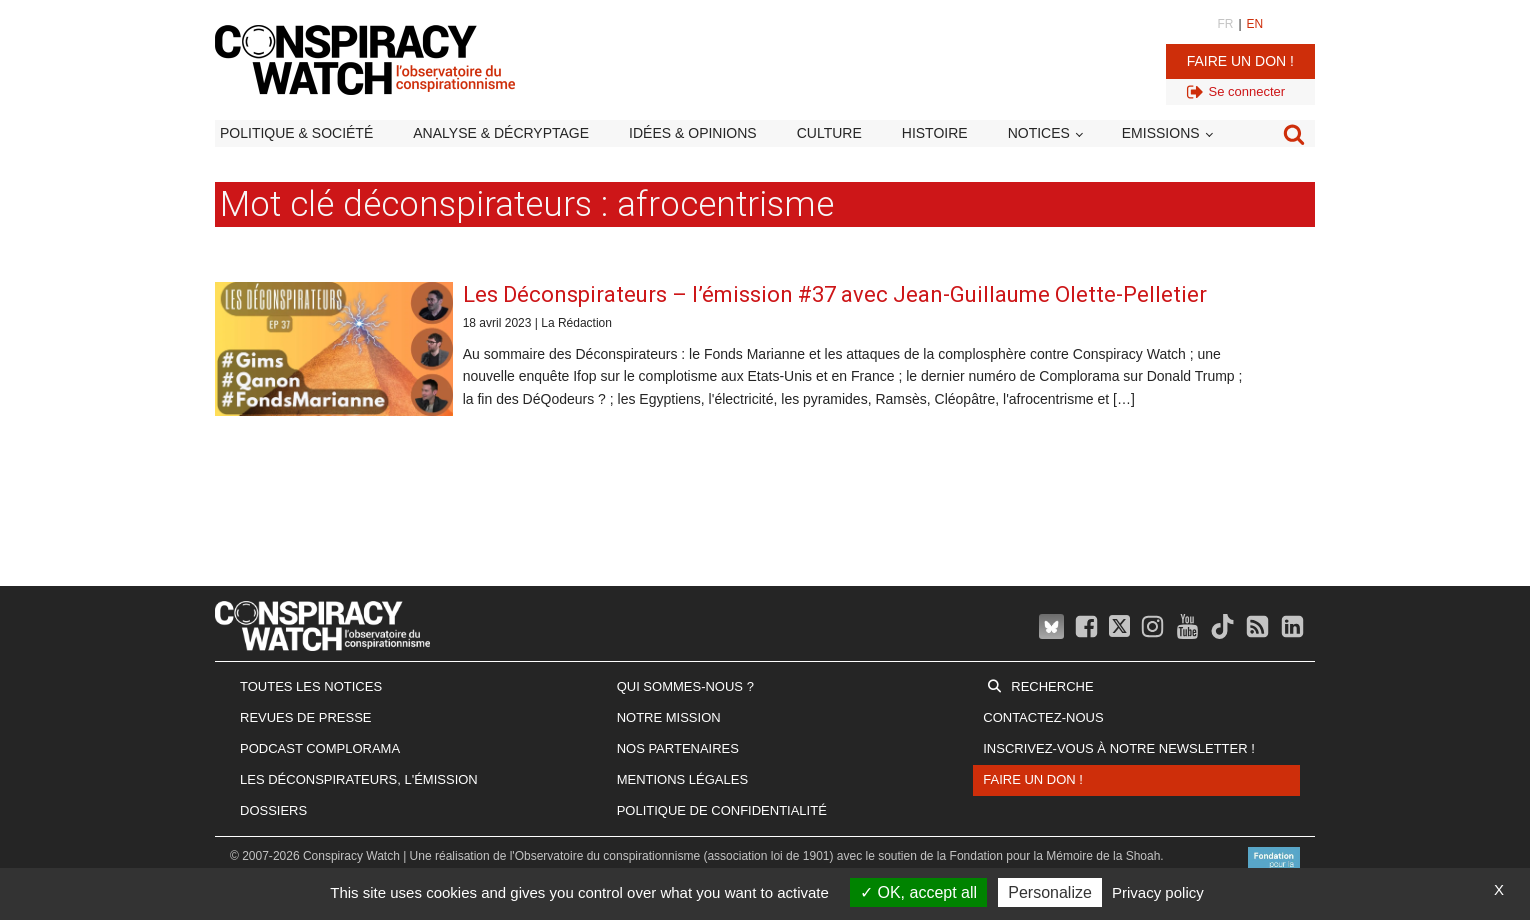  What do you see at coordinates (1161, 133) in the screenshot?
I see `Emissions` at bounding box center [1161, 133].